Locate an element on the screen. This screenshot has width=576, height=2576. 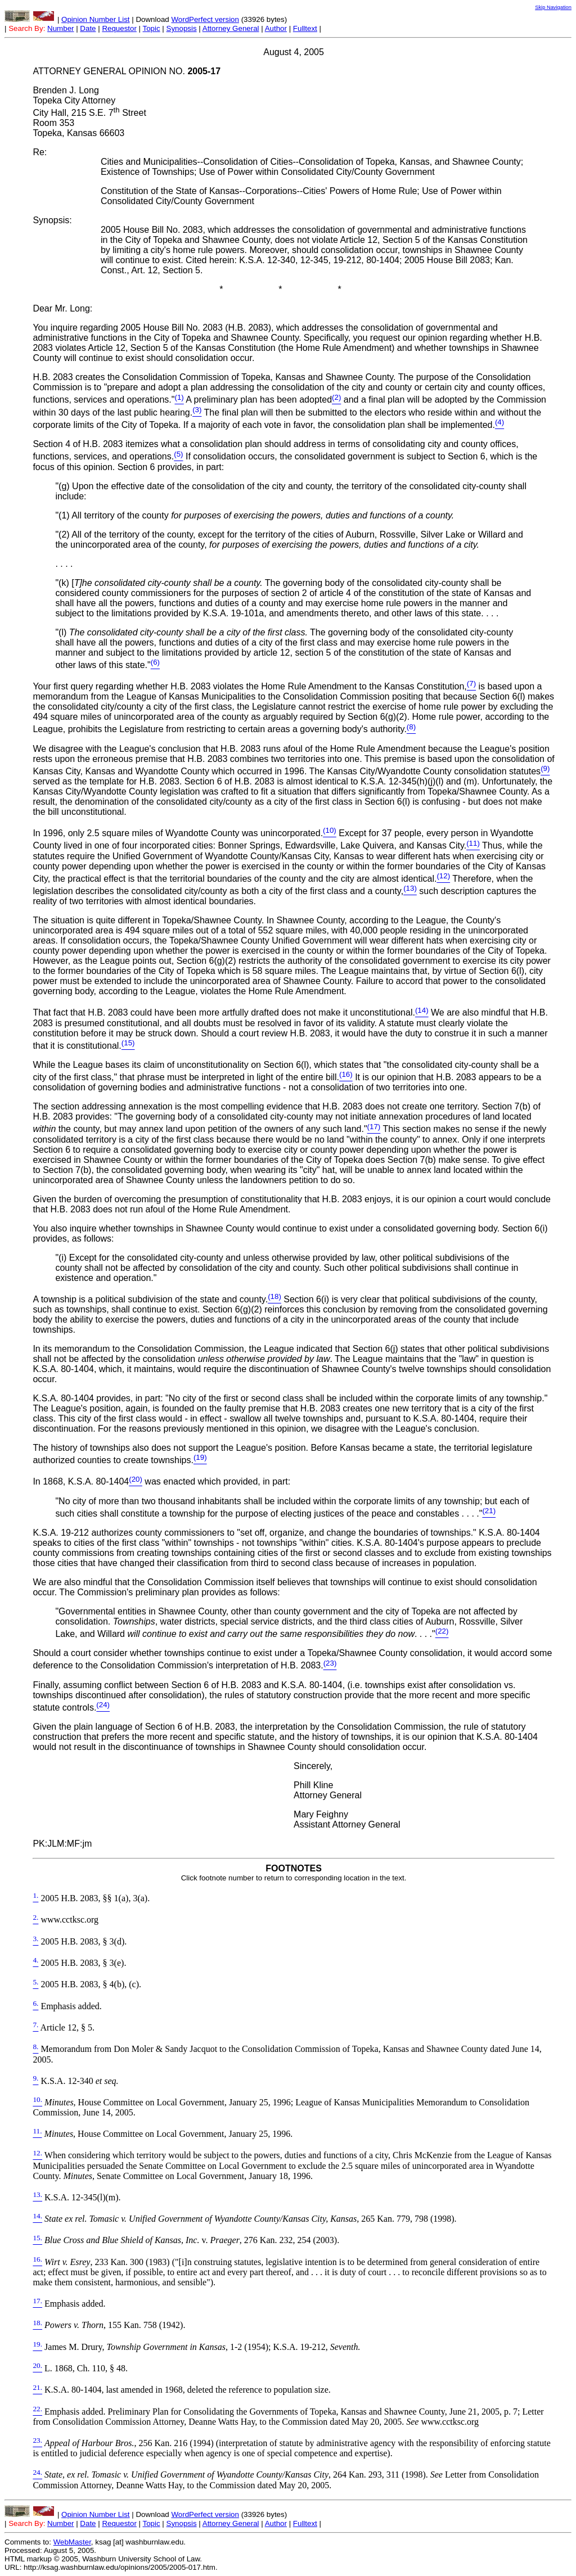
Opinion Number List is located at coordinates (95, 19).